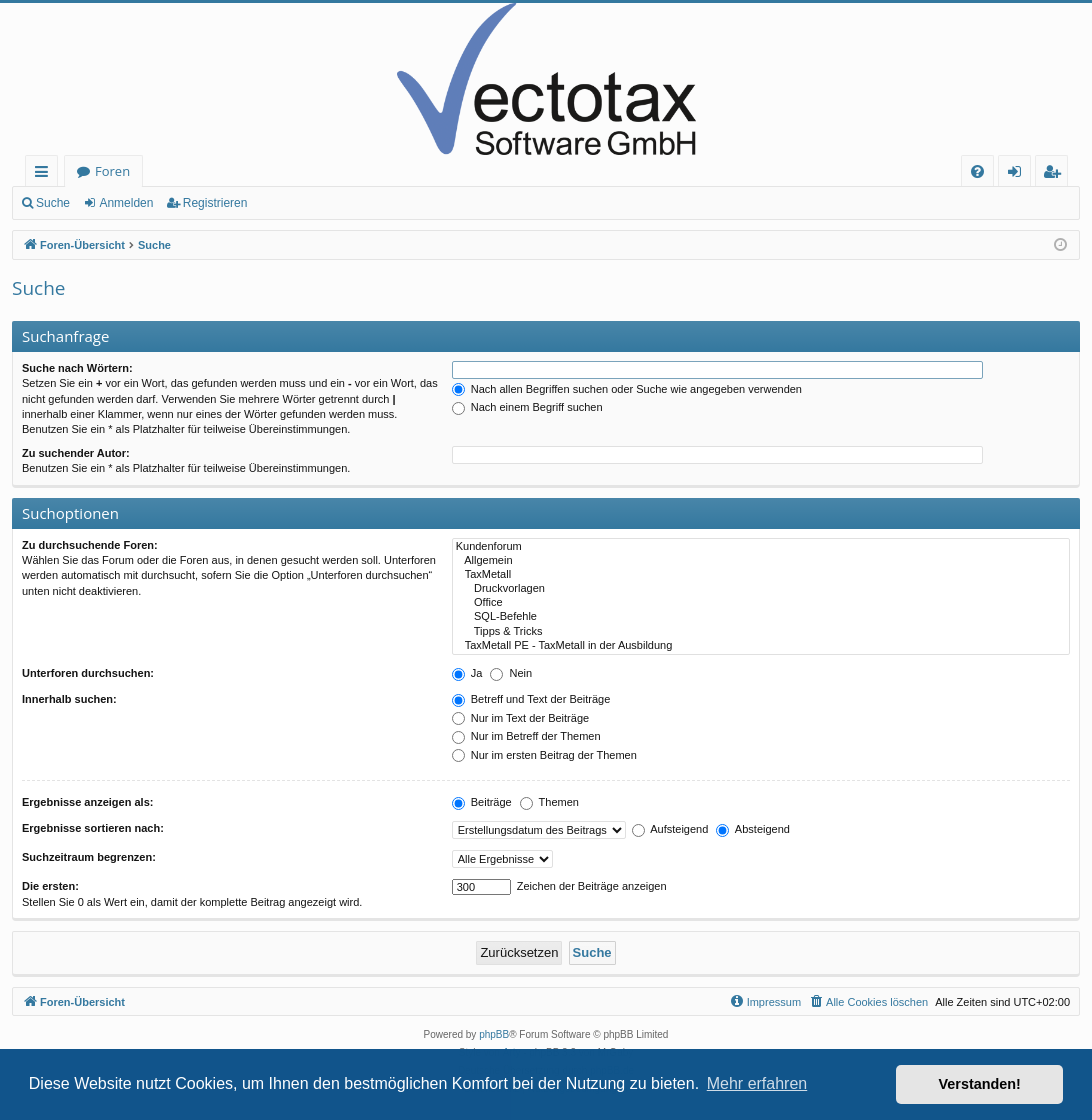  What do you see at coordinates (215, 203) in the screenshot?
I see `Registrieren` at bounding box center [215, 203].